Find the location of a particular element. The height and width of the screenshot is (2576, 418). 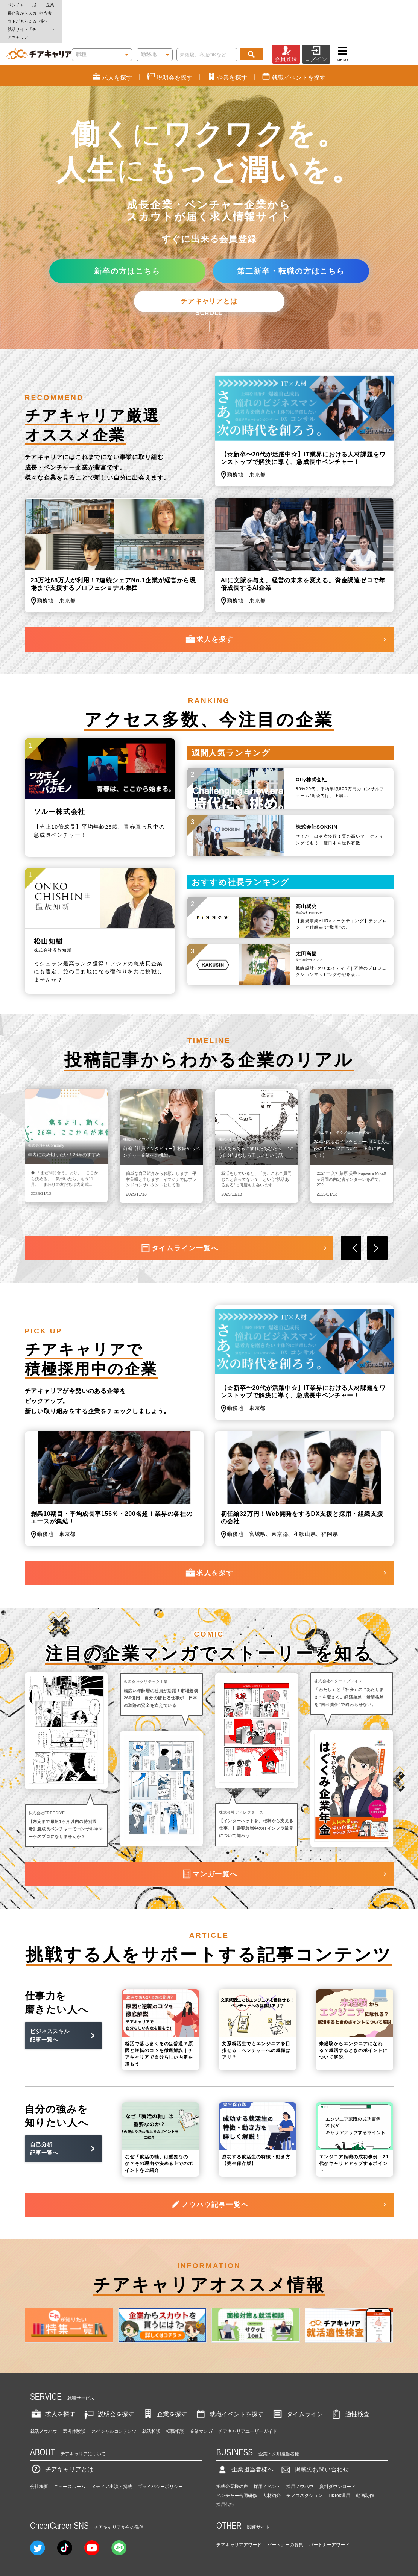

採用代行 is located at coordinates (225, 2472).